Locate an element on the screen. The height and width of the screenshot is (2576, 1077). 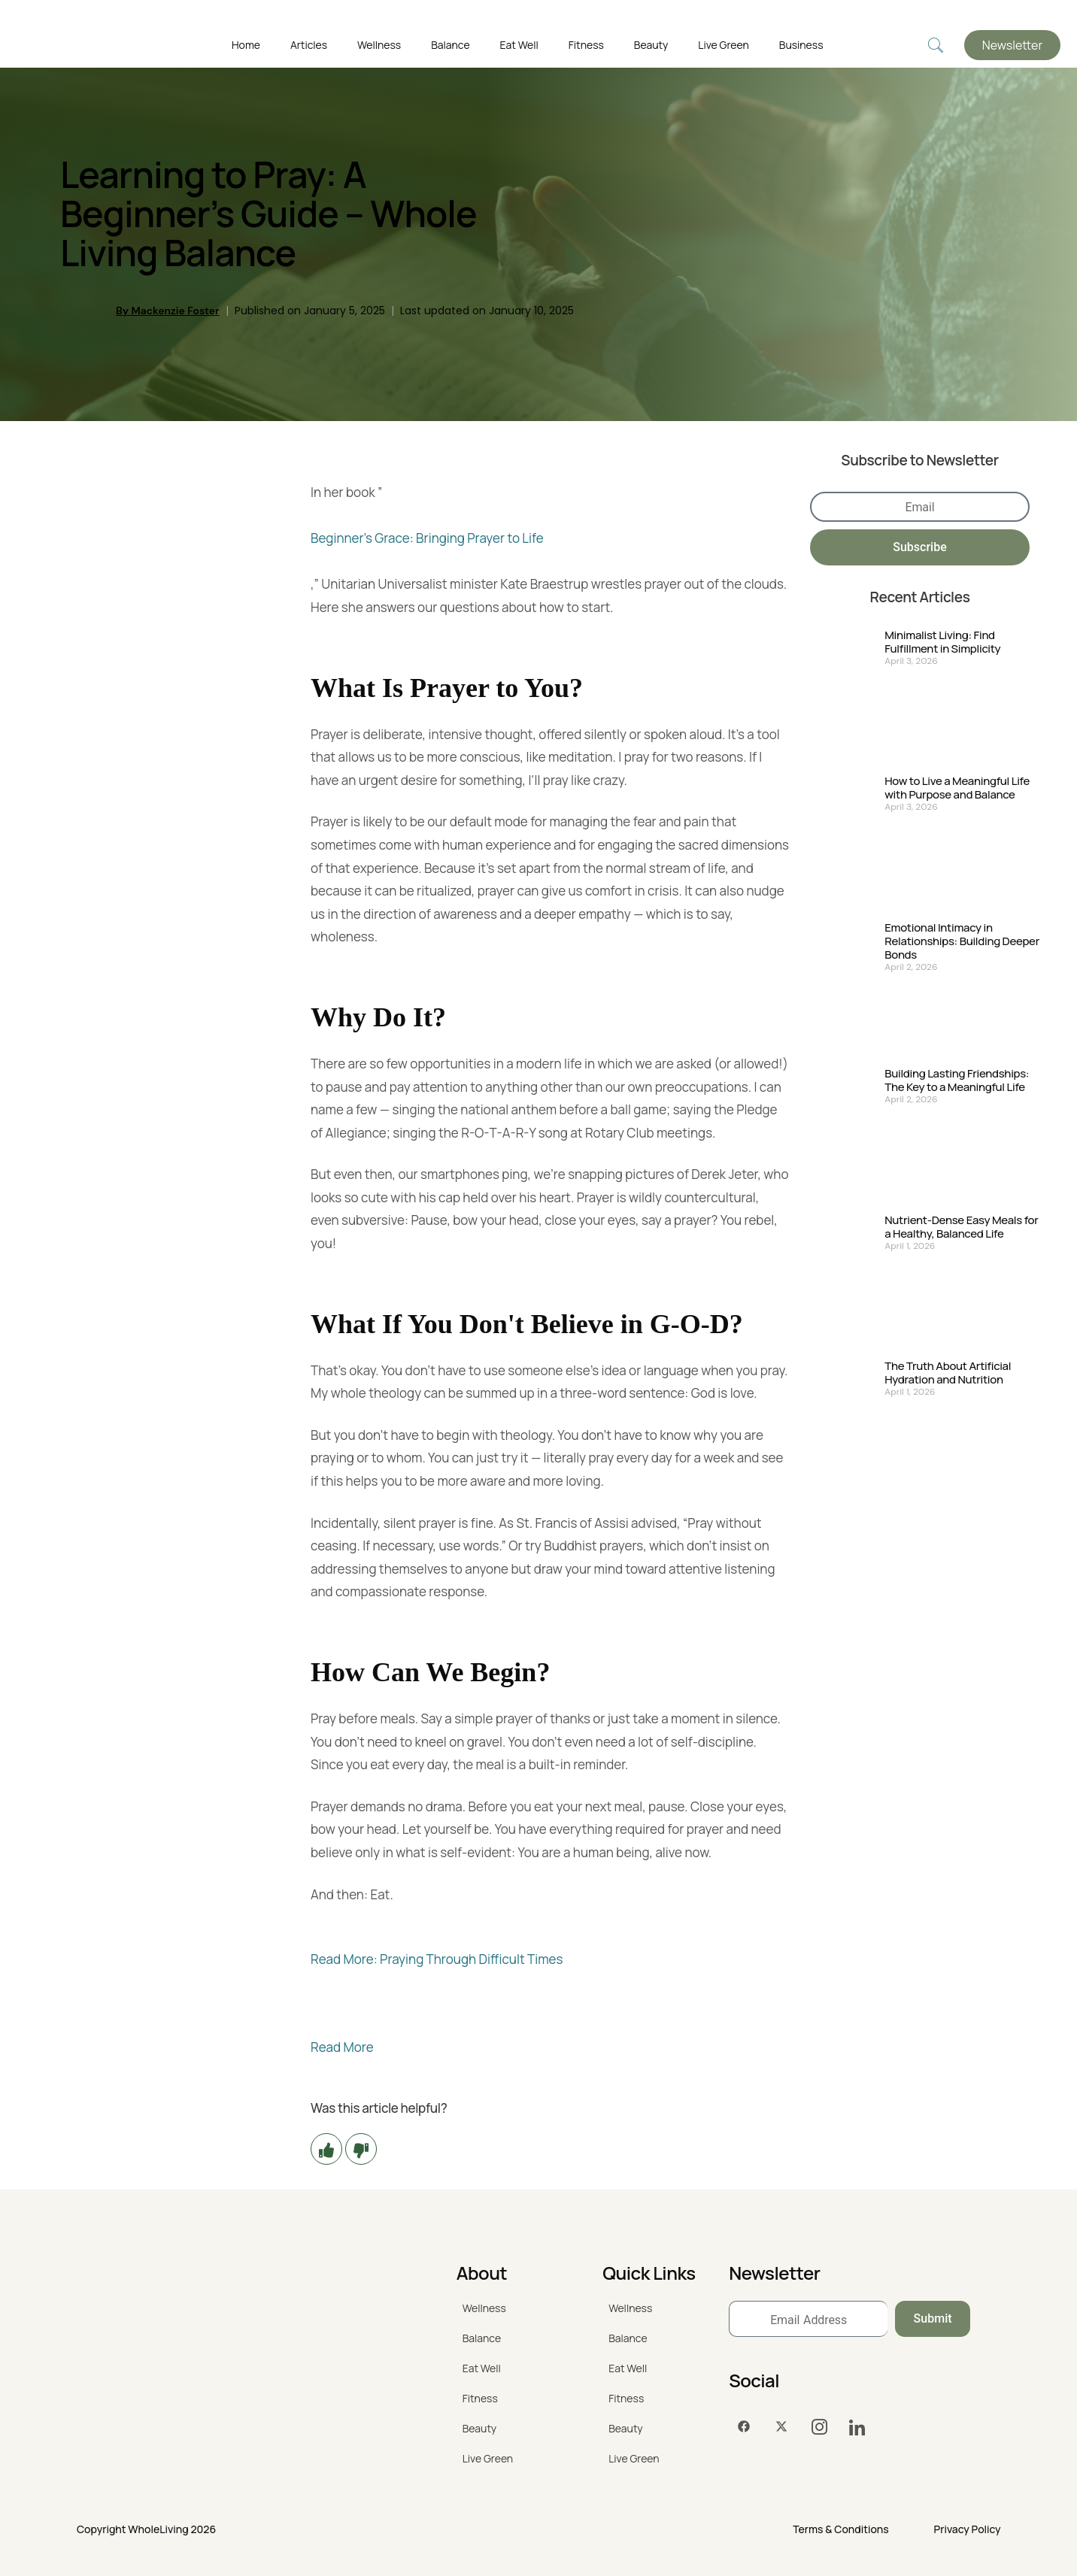
Eat Well is located at coordinates (519, 45).